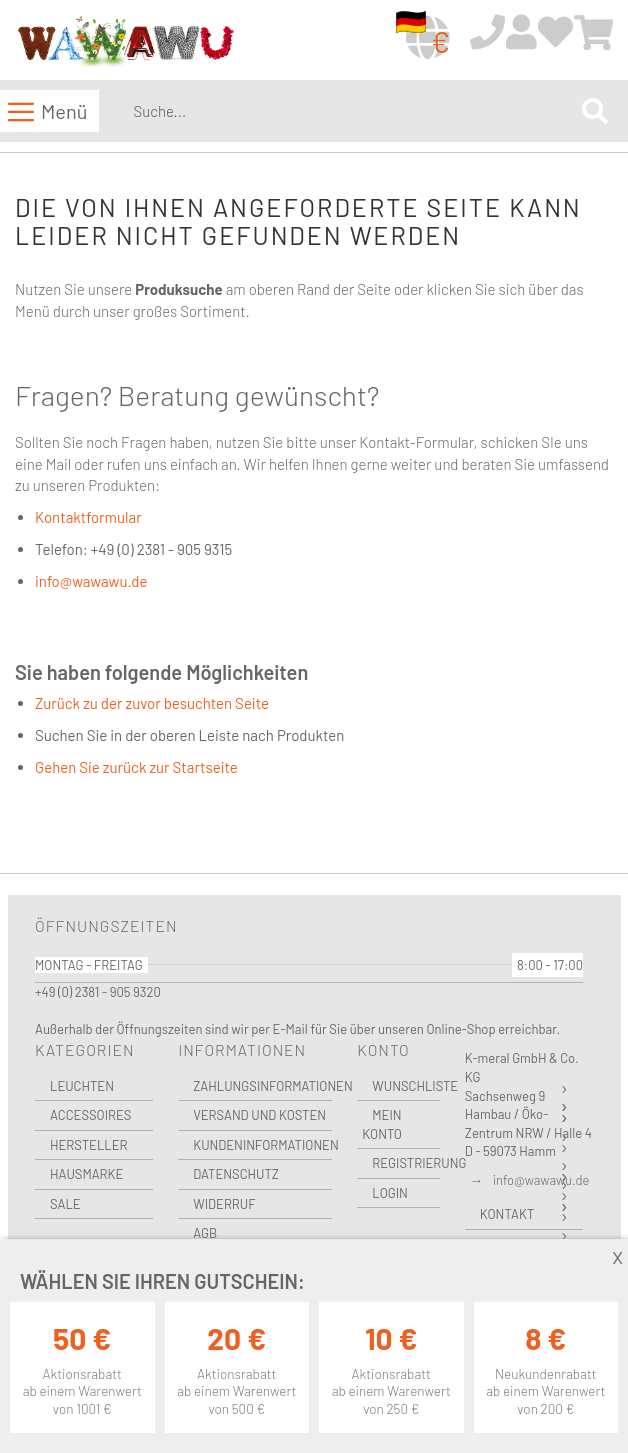  What do you see at coordinates (262, 1086) in the screenshot?
I see `Zahlungsinformationen` at bounding box center [262, 1086].